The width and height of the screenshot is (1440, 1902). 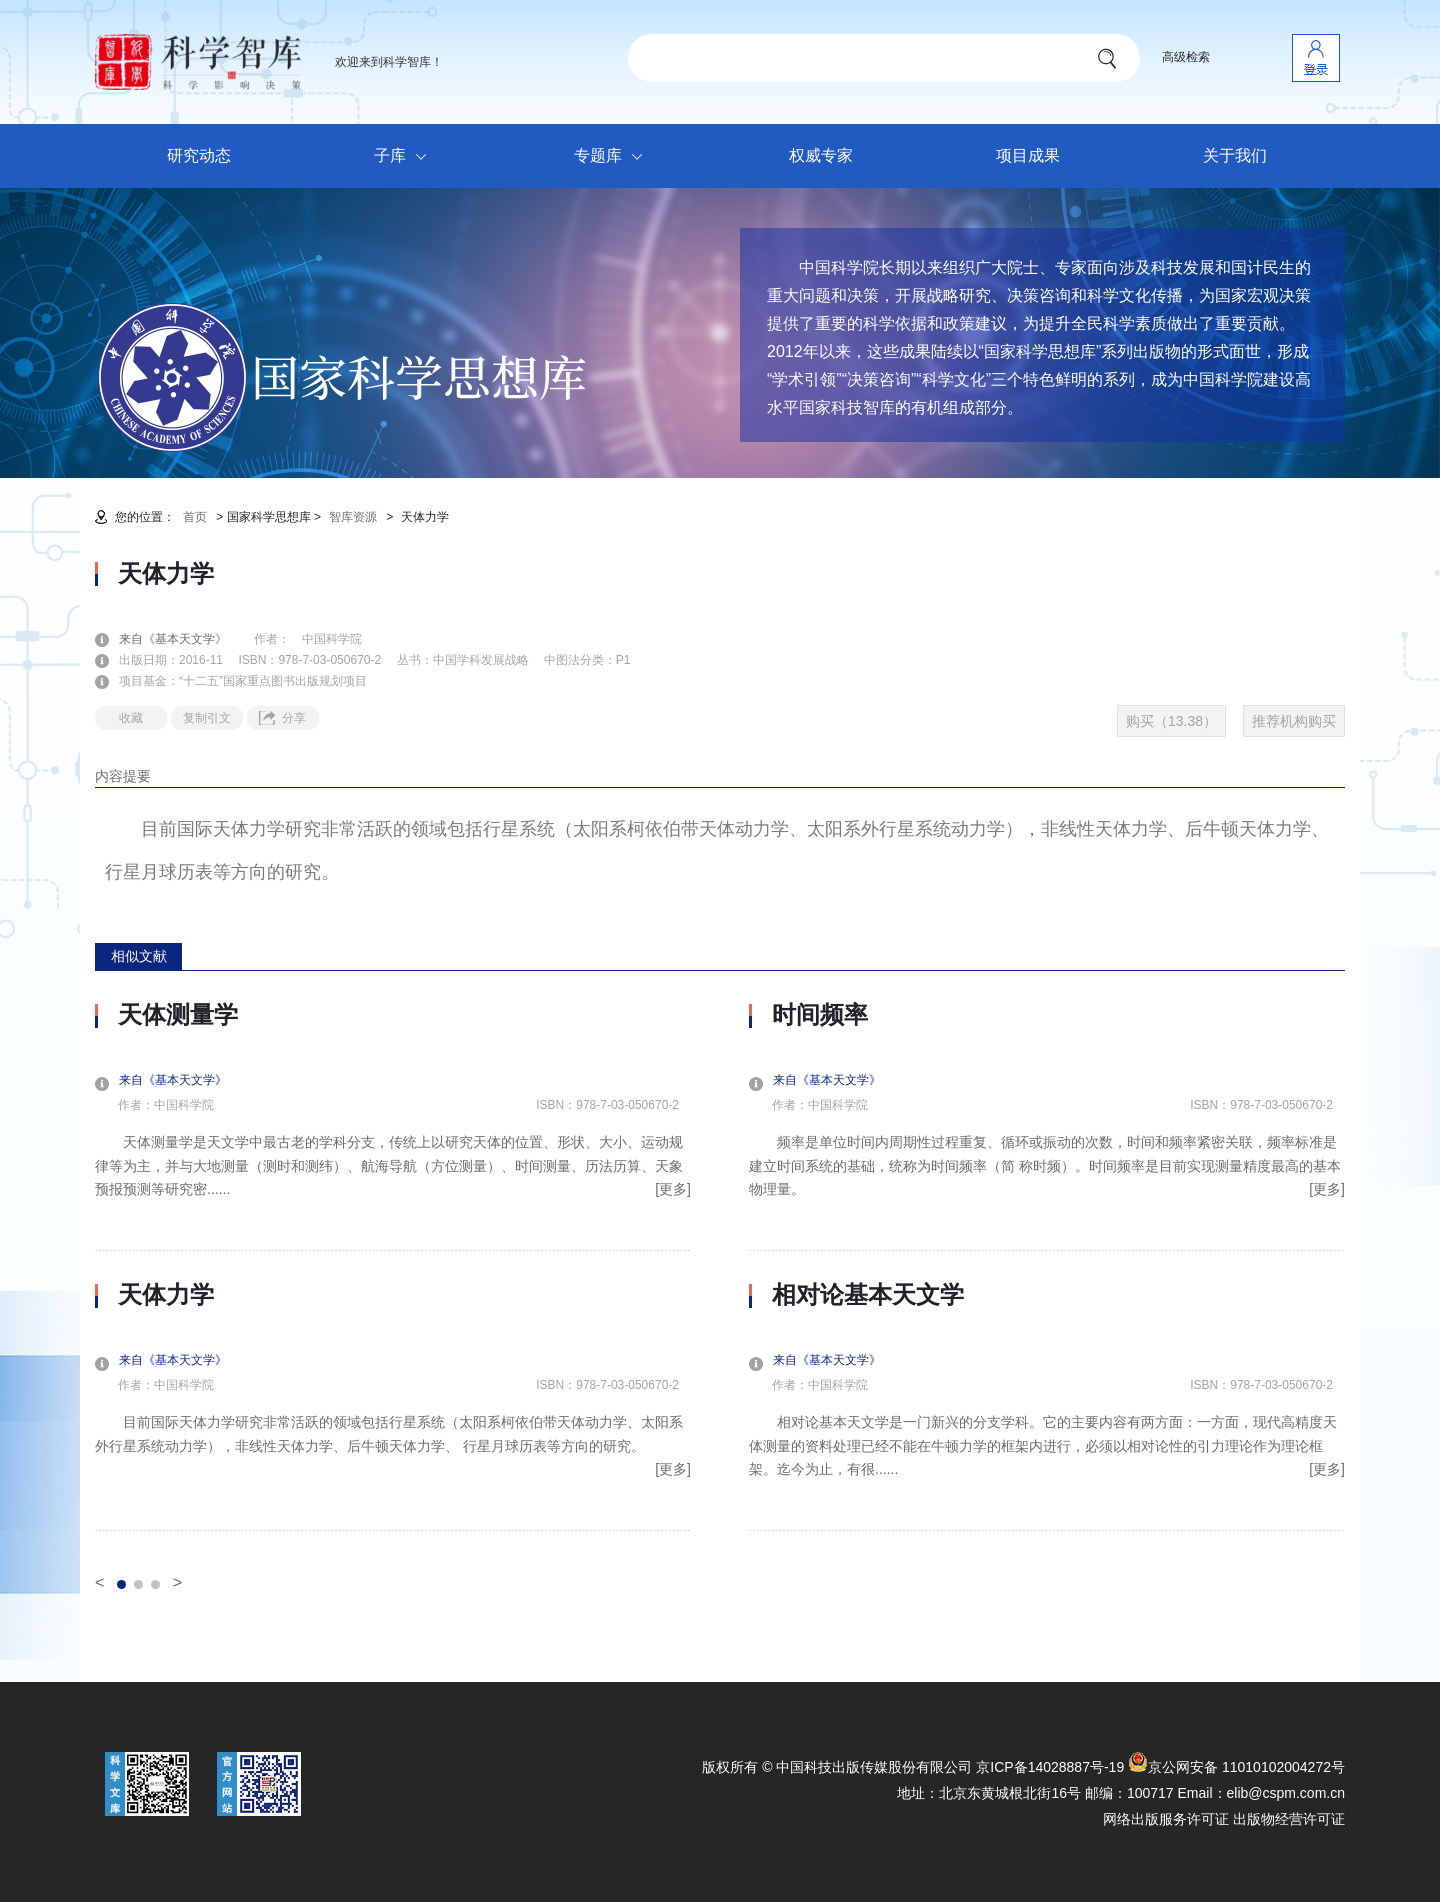 What do you see at coordinates (353, 517) in the screenshot?
I see `智库资源` at bounding box center [353, 517].